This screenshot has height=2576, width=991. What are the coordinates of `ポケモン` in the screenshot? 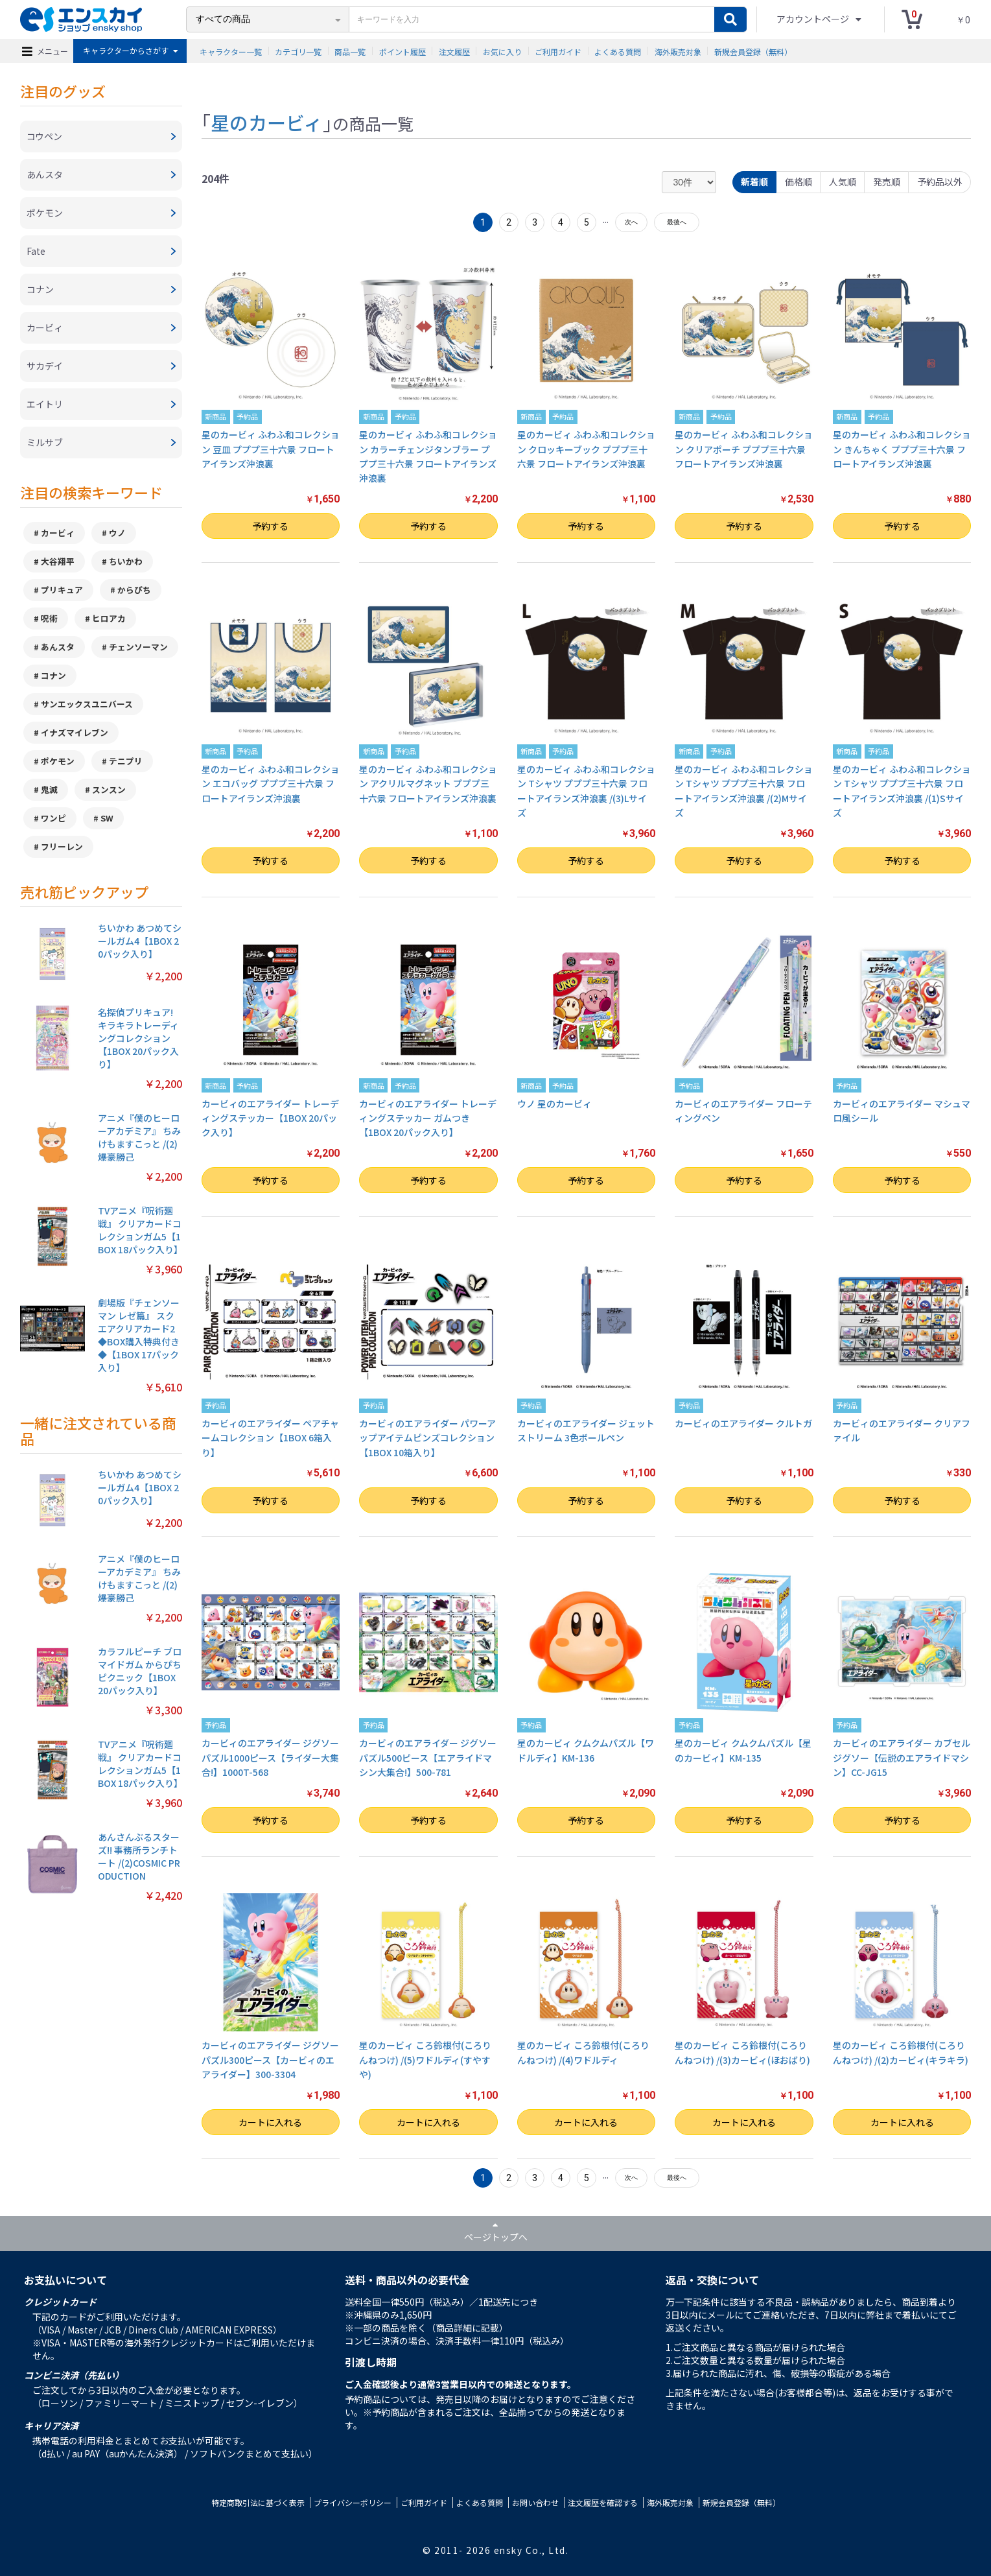 It's located at (58, 761).